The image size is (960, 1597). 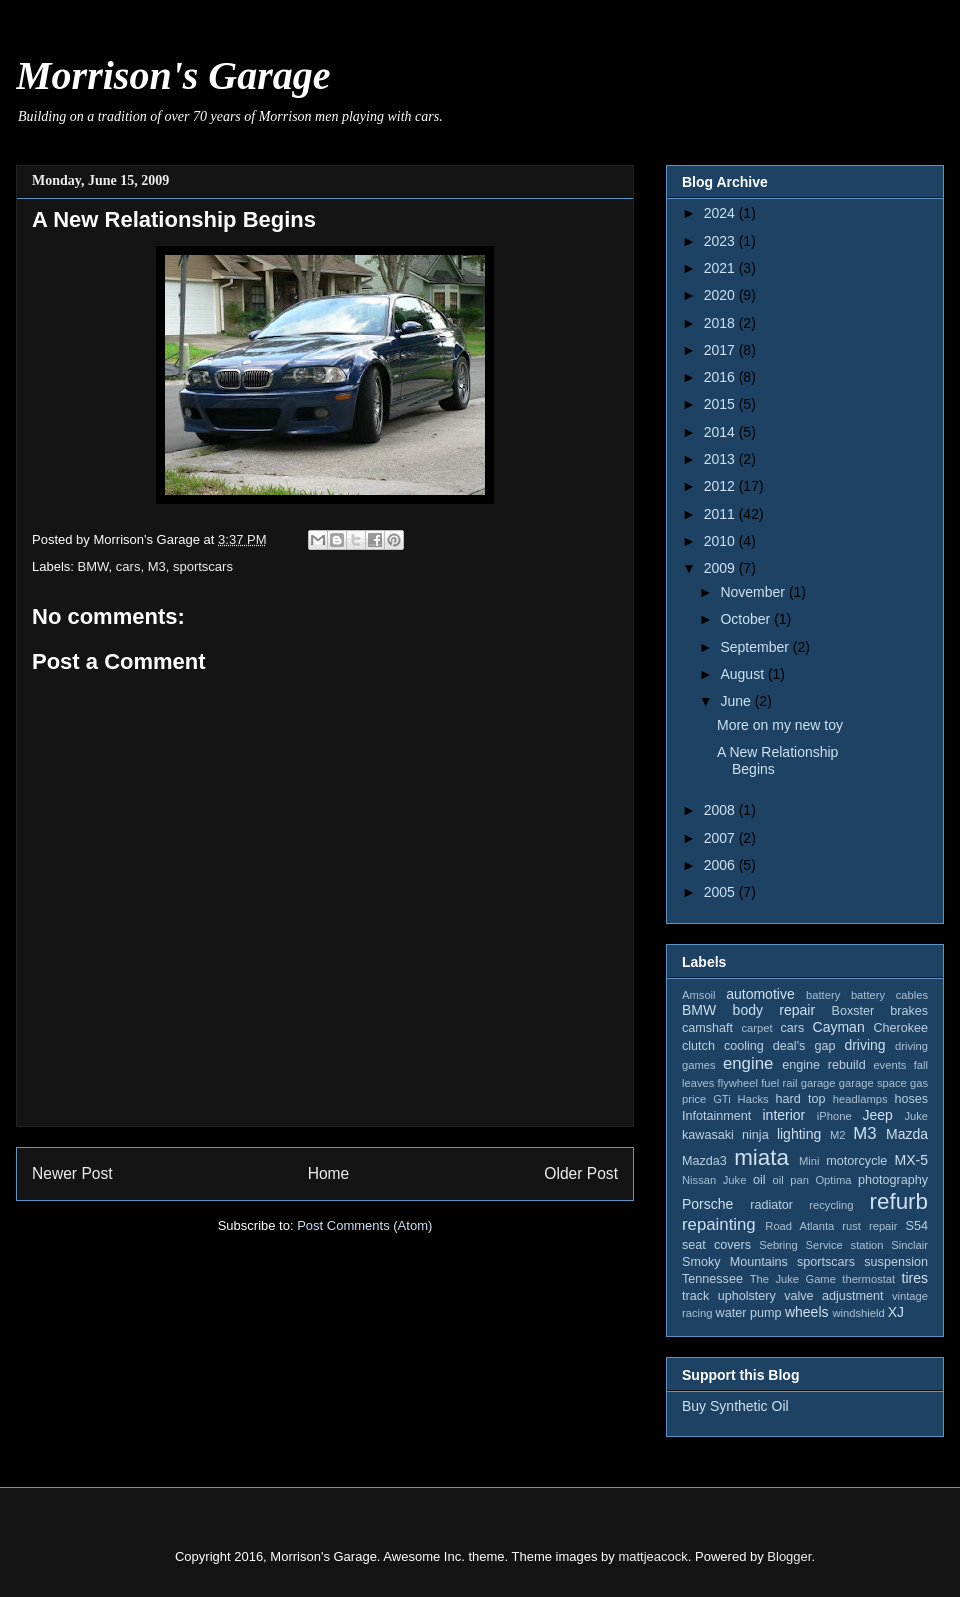 I want to click on refurb, so click(x=899, y=1201).